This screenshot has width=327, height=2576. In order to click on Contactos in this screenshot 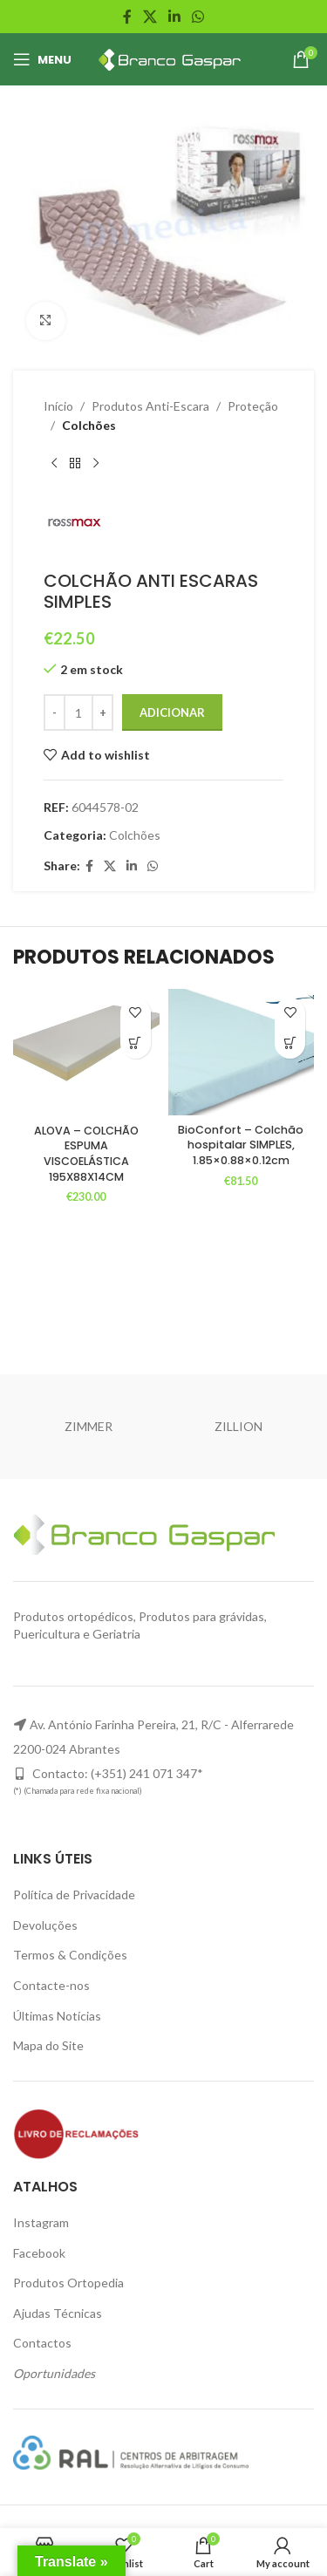, I will do `click(42, 2342)`.